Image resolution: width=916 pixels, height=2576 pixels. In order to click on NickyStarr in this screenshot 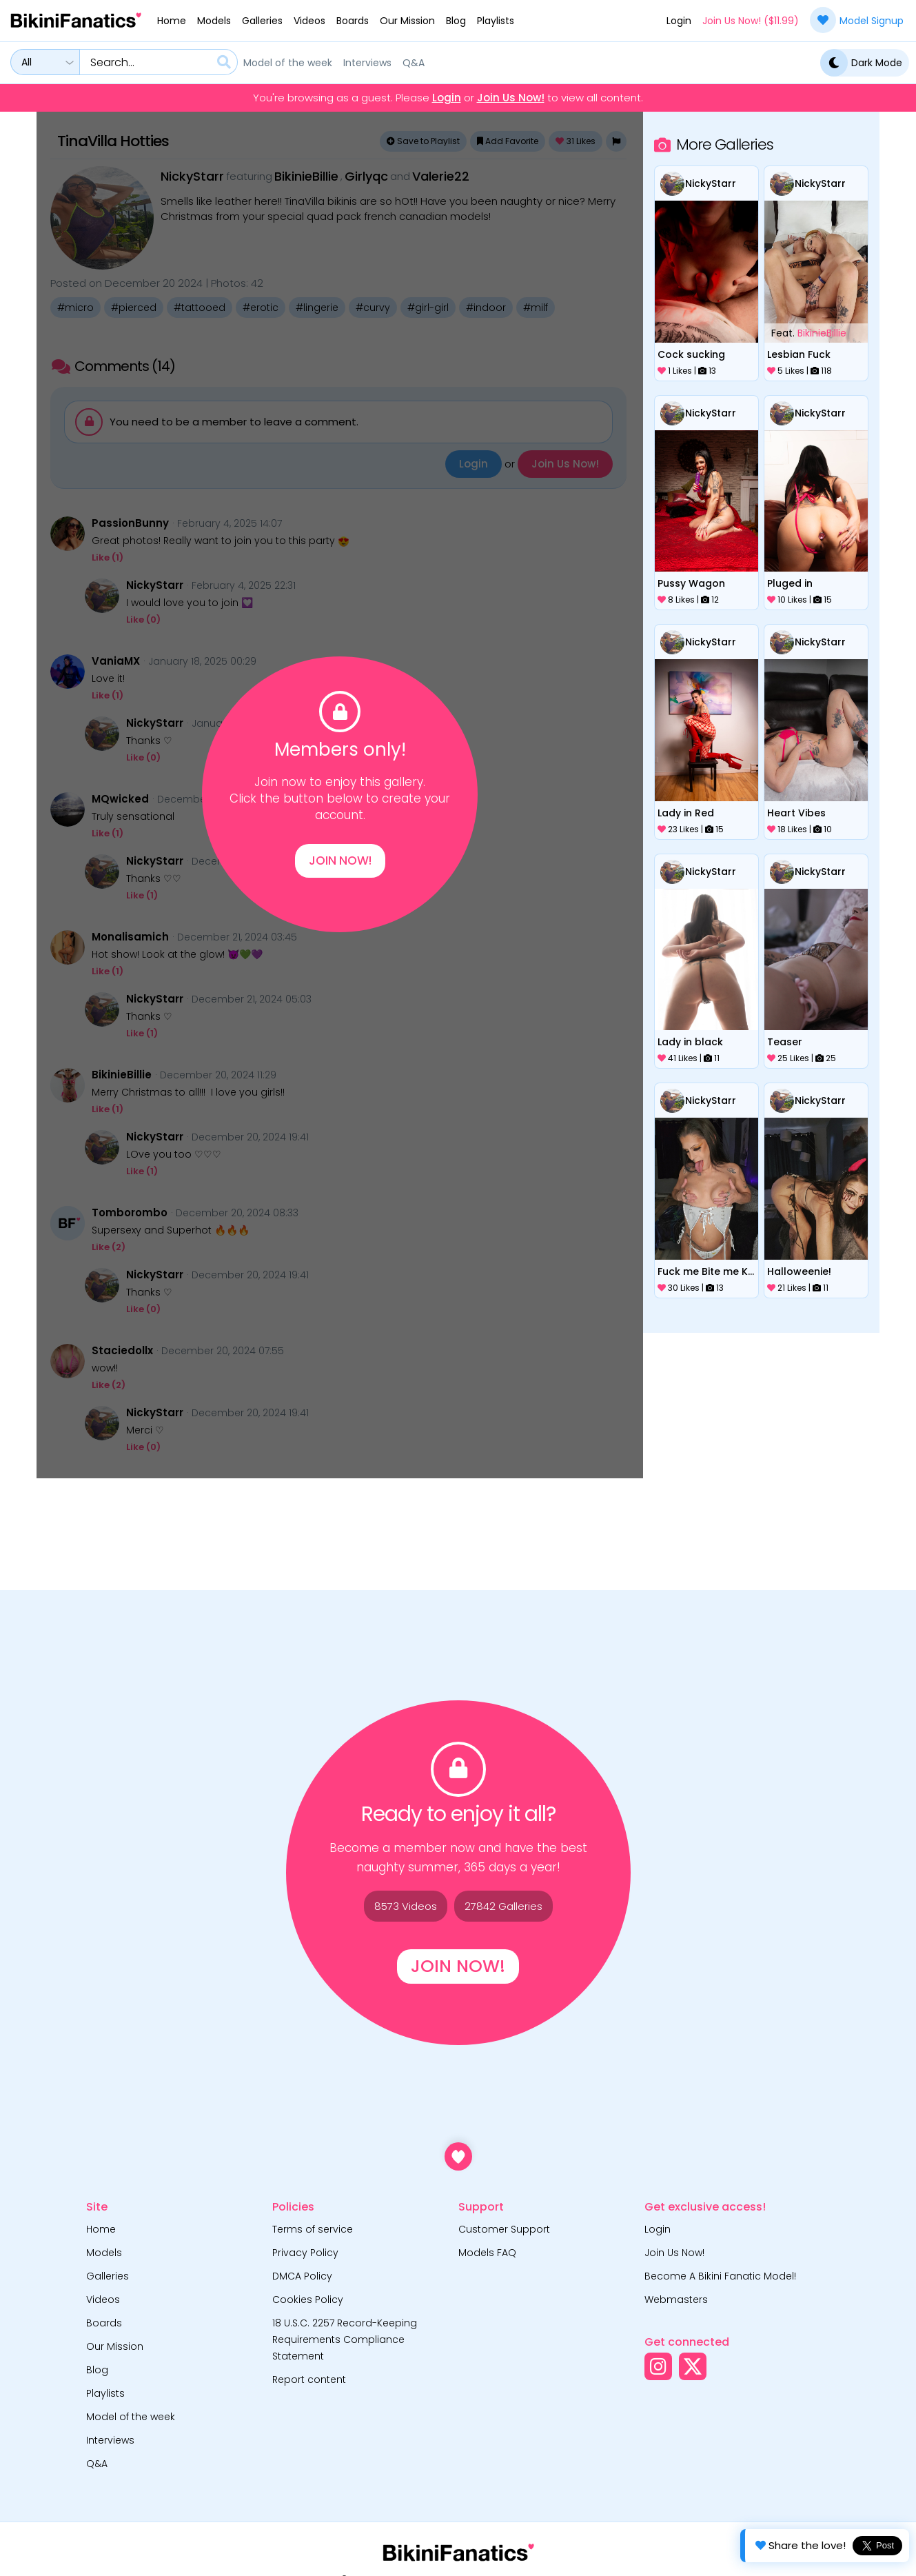, I will do `click(710, 183)`.